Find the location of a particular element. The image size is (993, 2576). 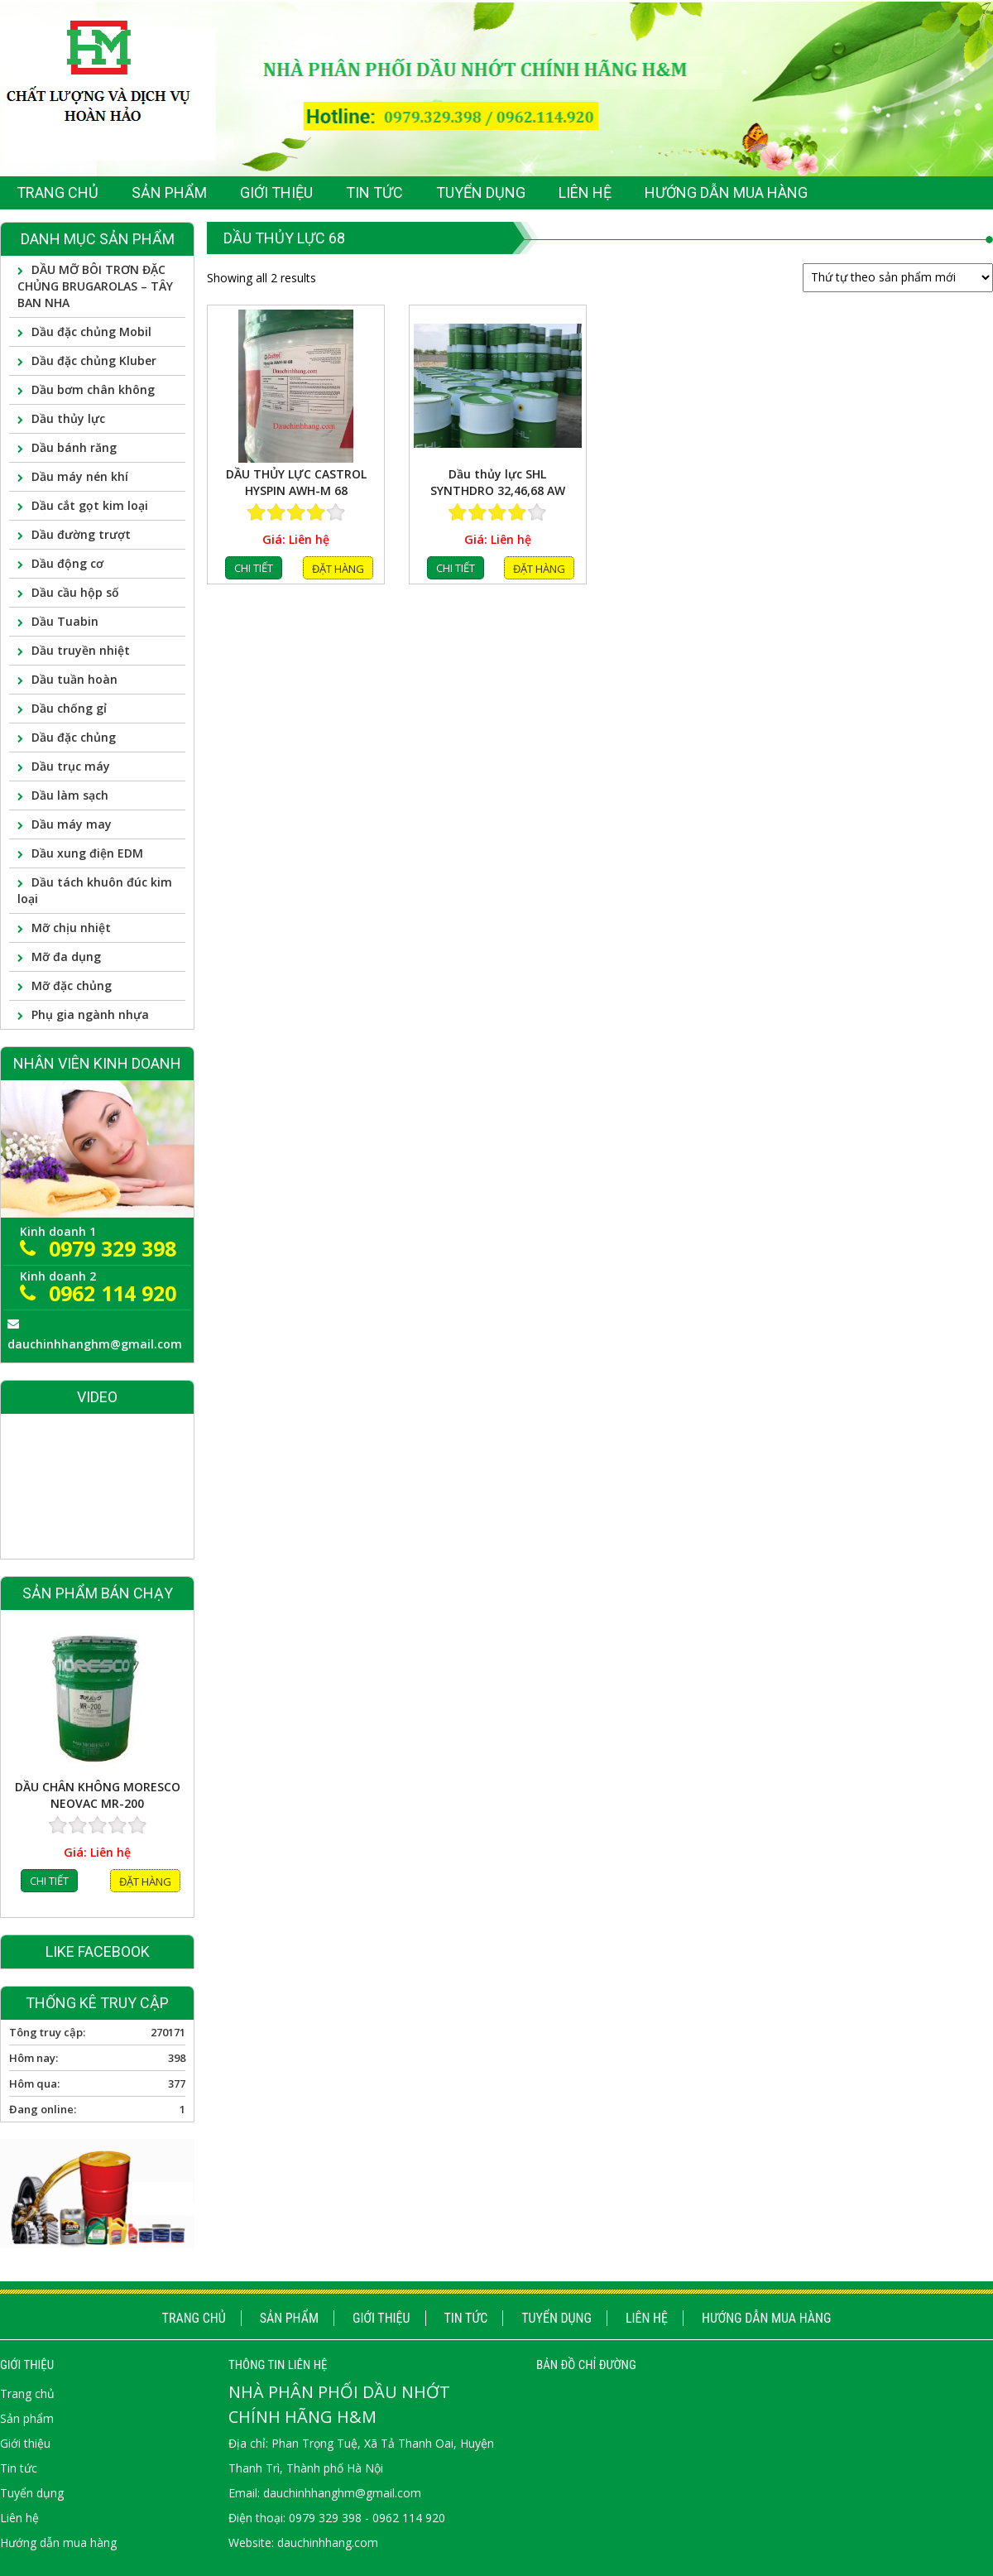

Dầu chống gỉ is located at coordinates (69, 708).